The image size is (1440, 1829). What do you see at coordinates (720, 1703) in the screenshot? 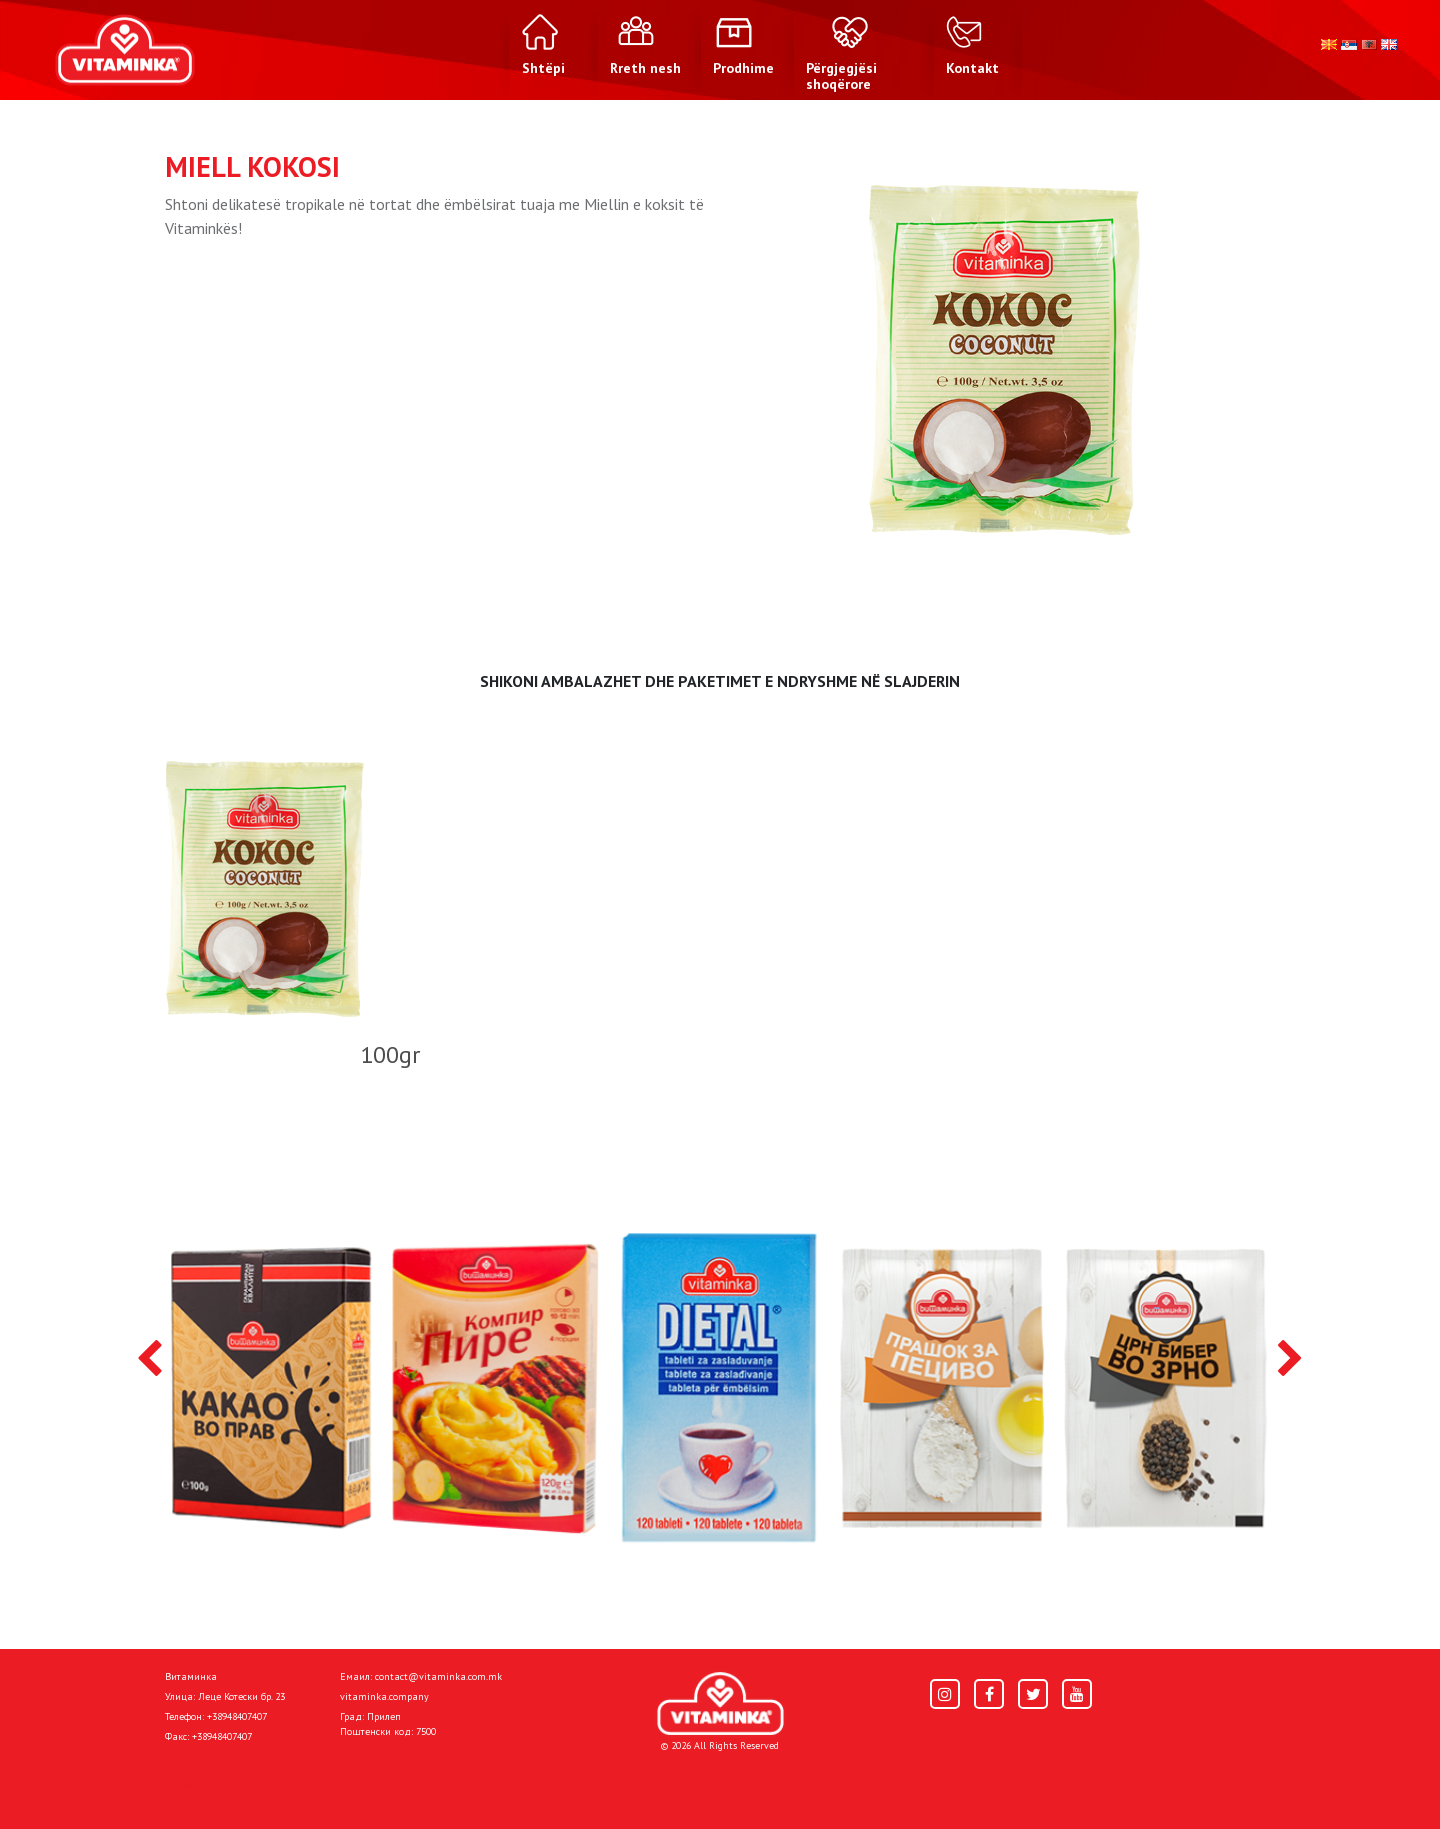
I see `[Home]` at bounding box center [720, 1703].